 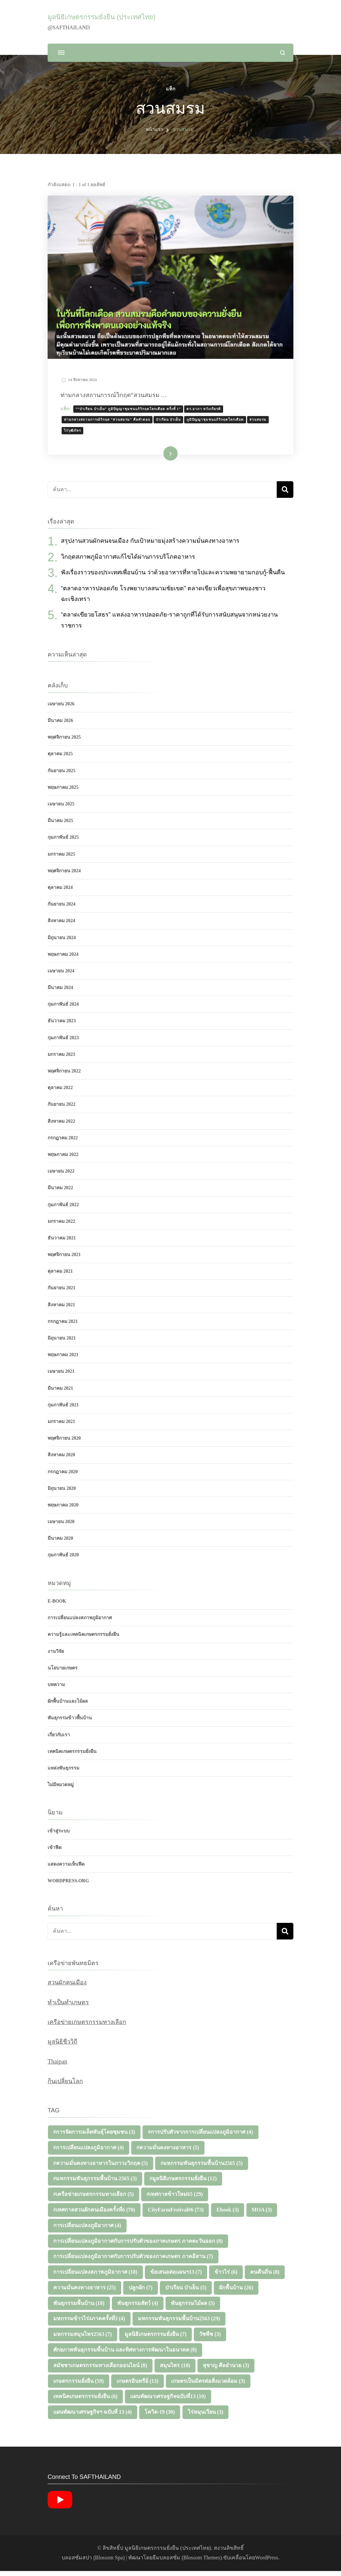 What do you see at coordinates (62, 942) in the screenshot?
I see `มิถุนายน 2024` at bounding box center [62, 942].